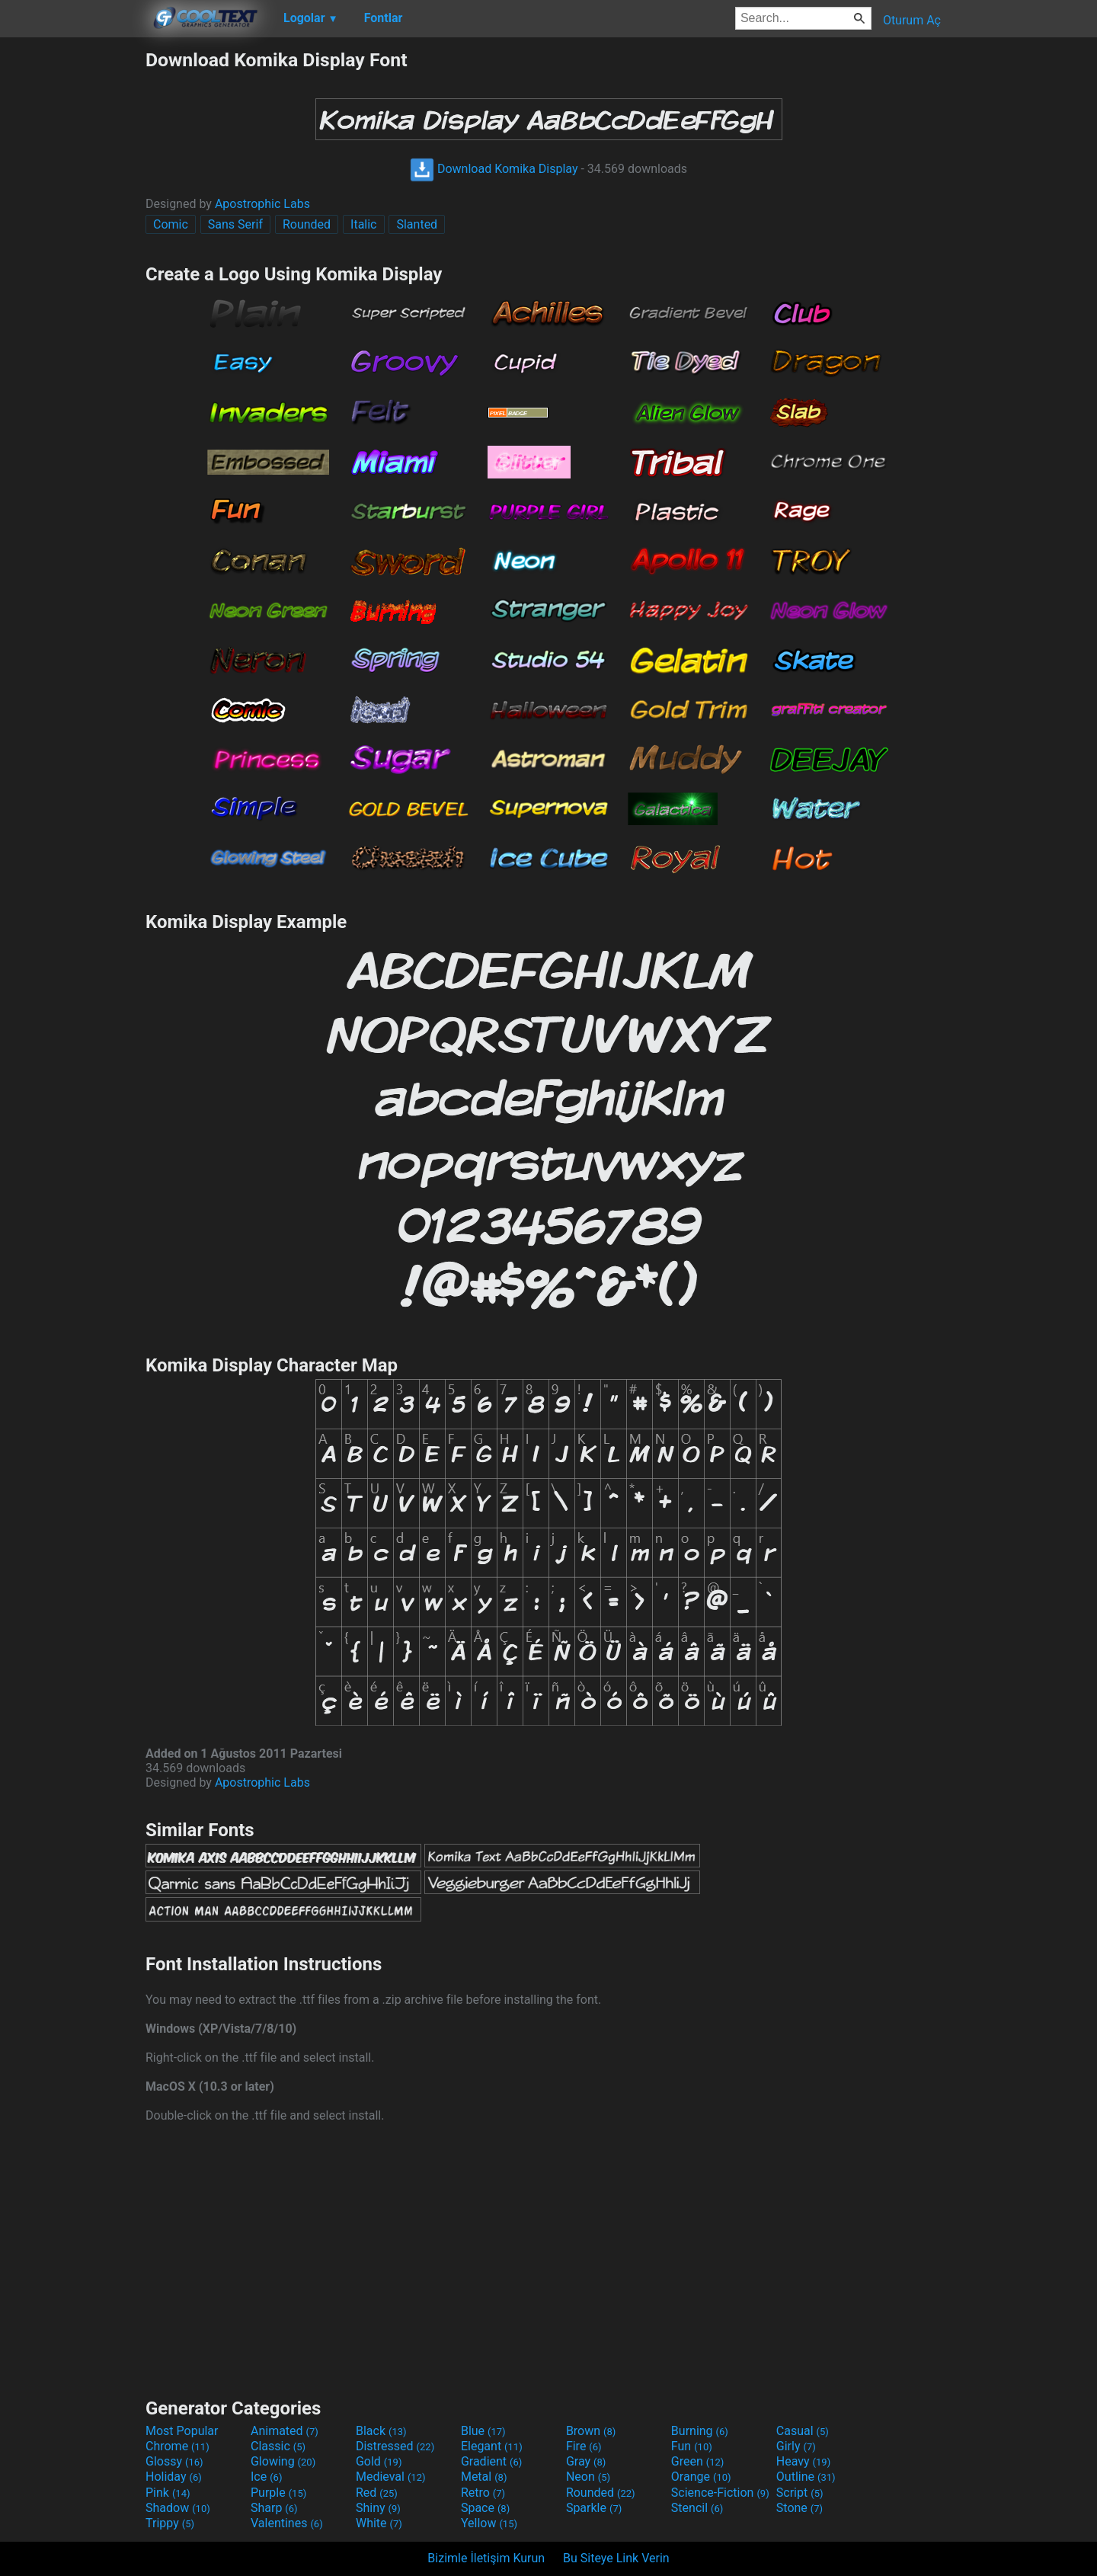  Describe the element at coordinates (584, 2446) in the screenshot. I see `Fire` at that location.